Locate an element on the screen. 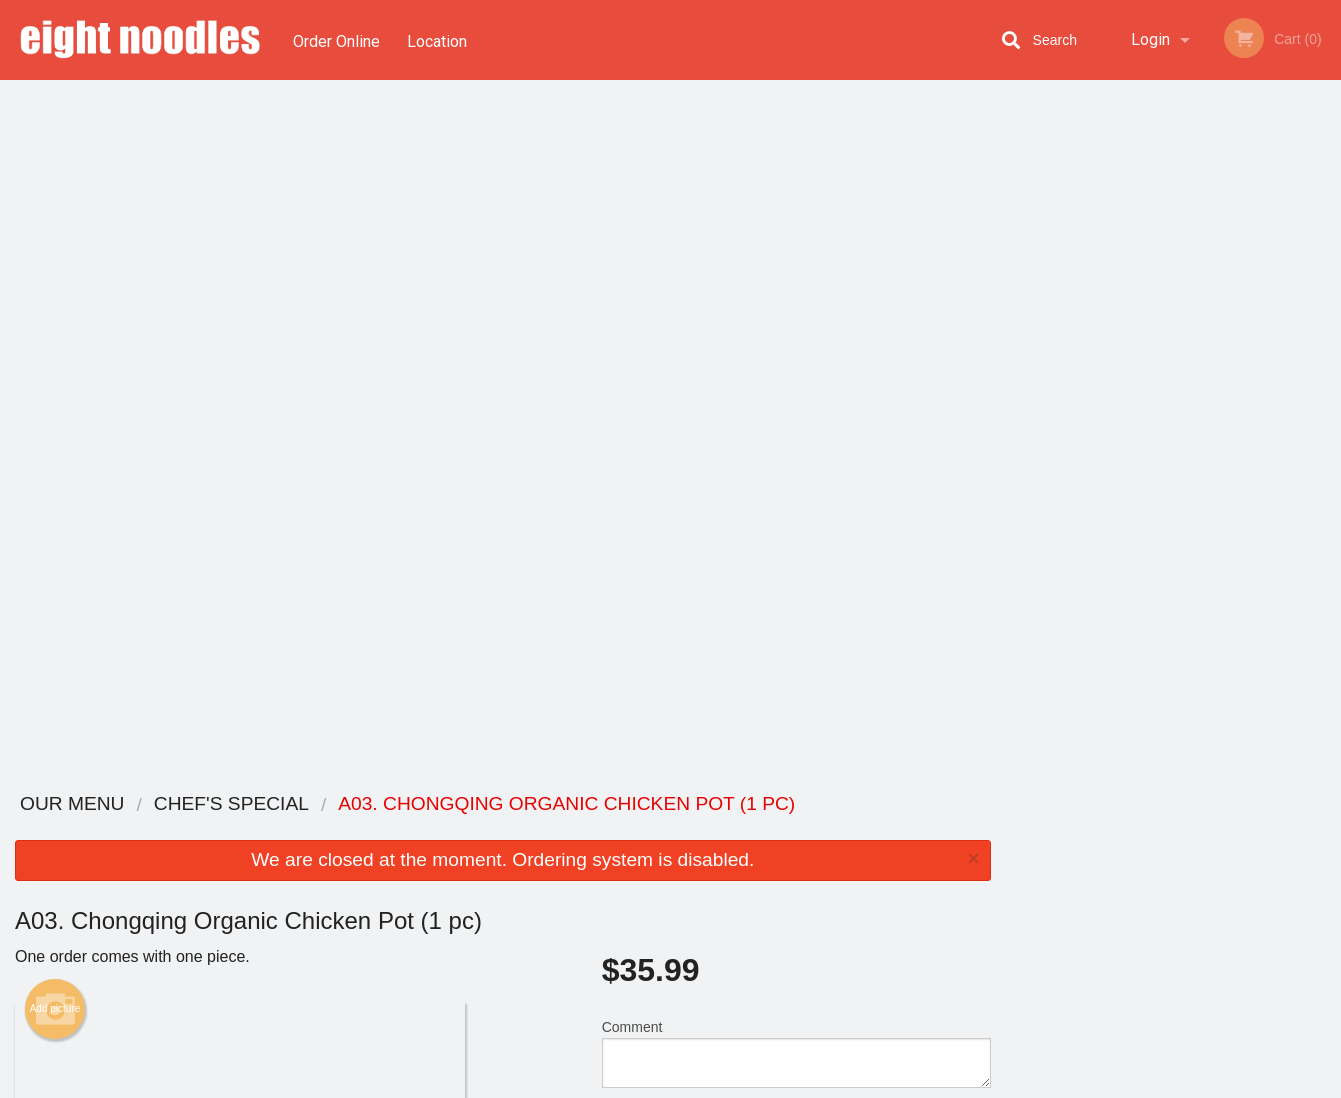  5 [tab] is located at coordinates (1218, 435).